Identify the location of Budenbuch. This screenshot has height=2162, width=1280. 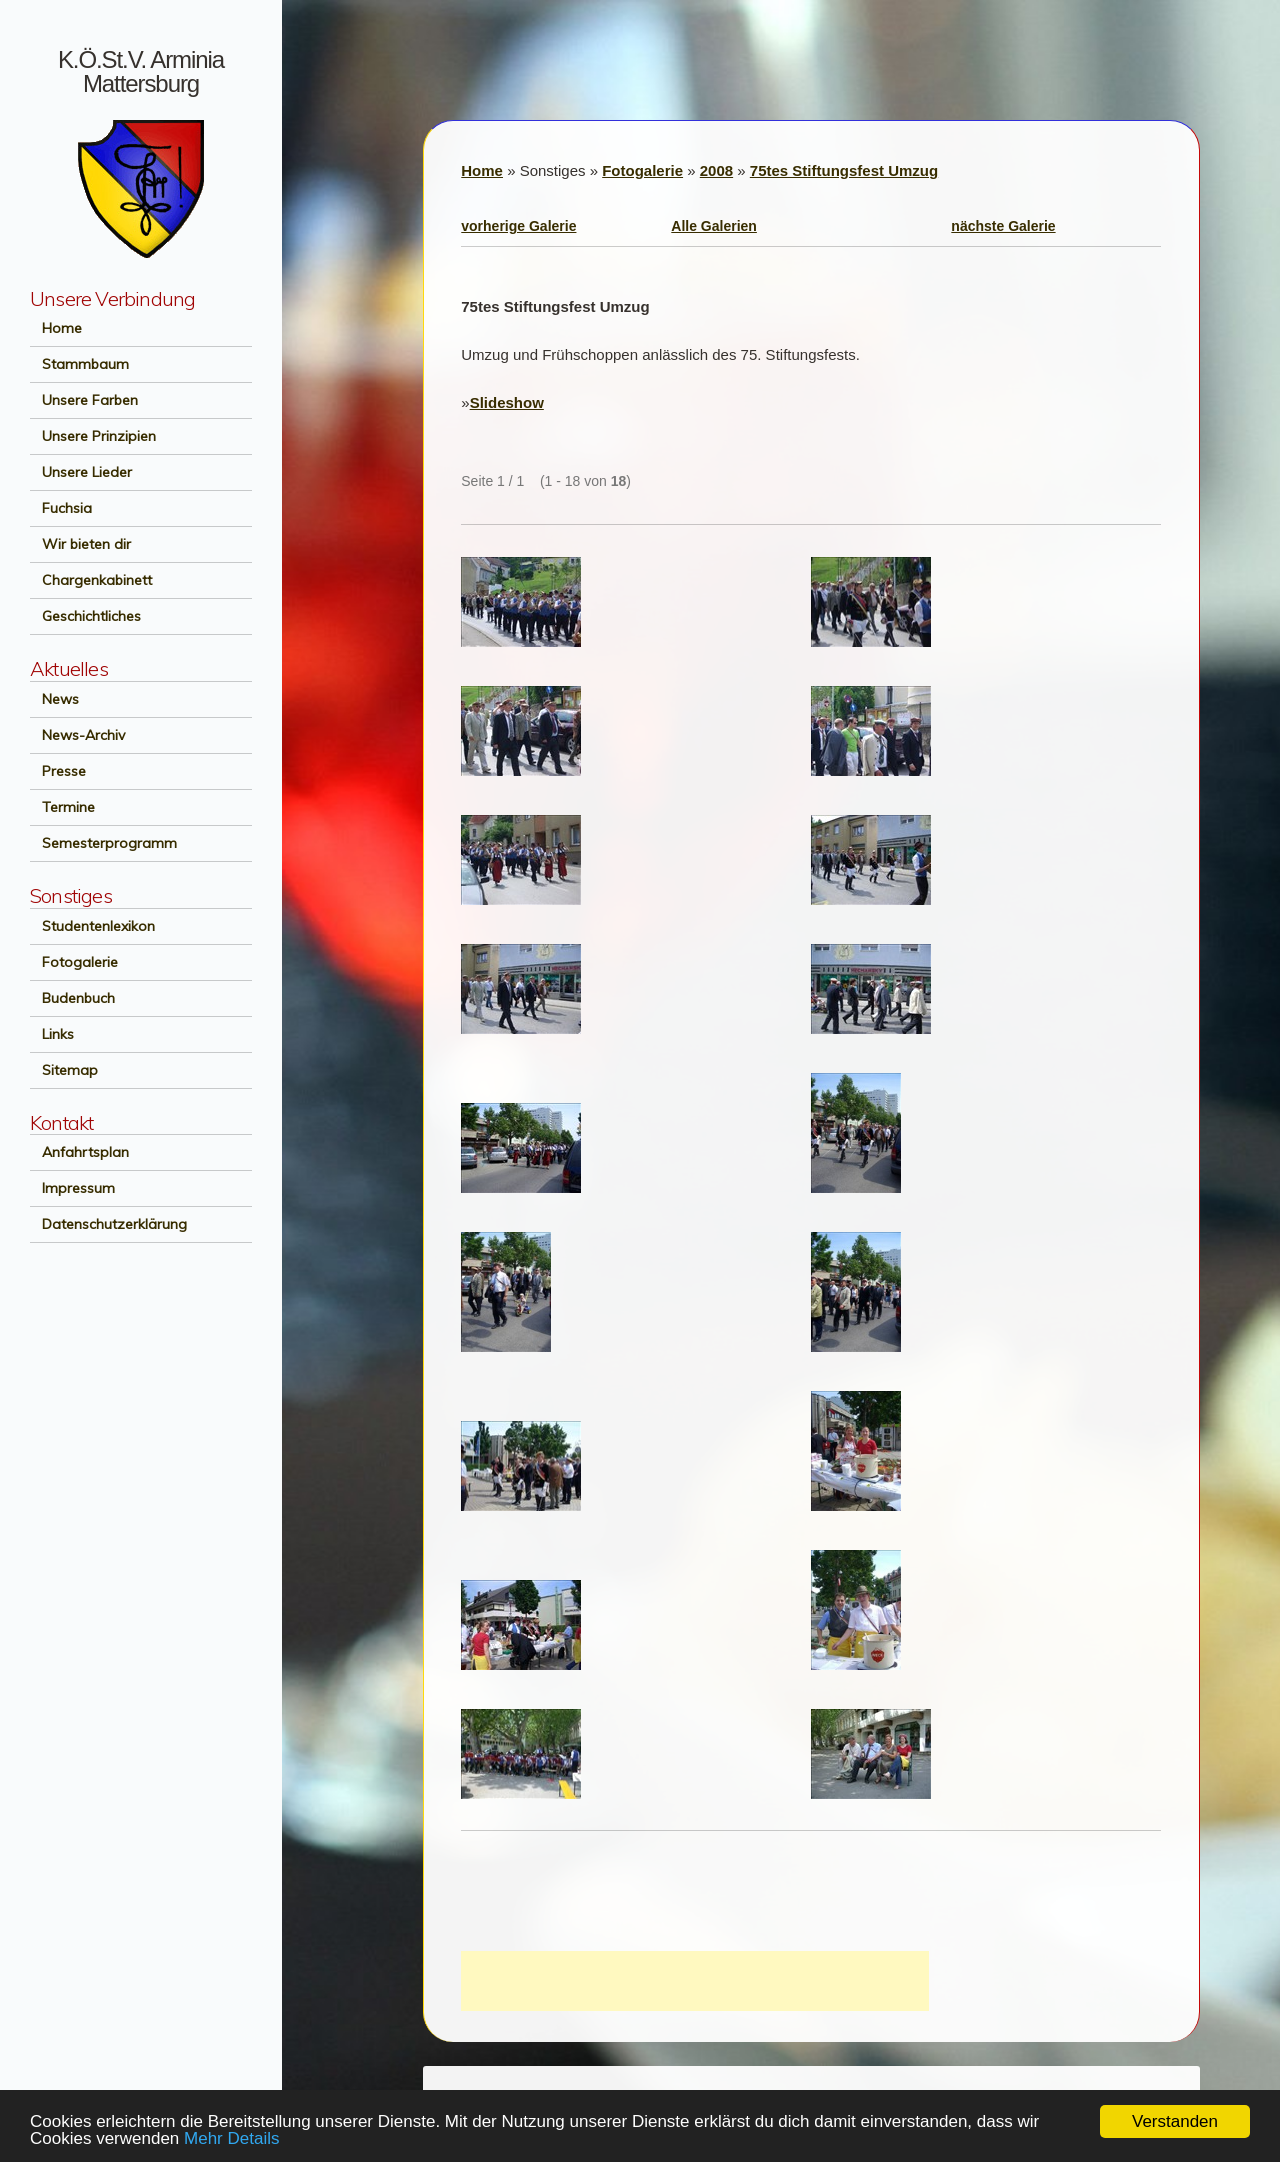
(72, 998).